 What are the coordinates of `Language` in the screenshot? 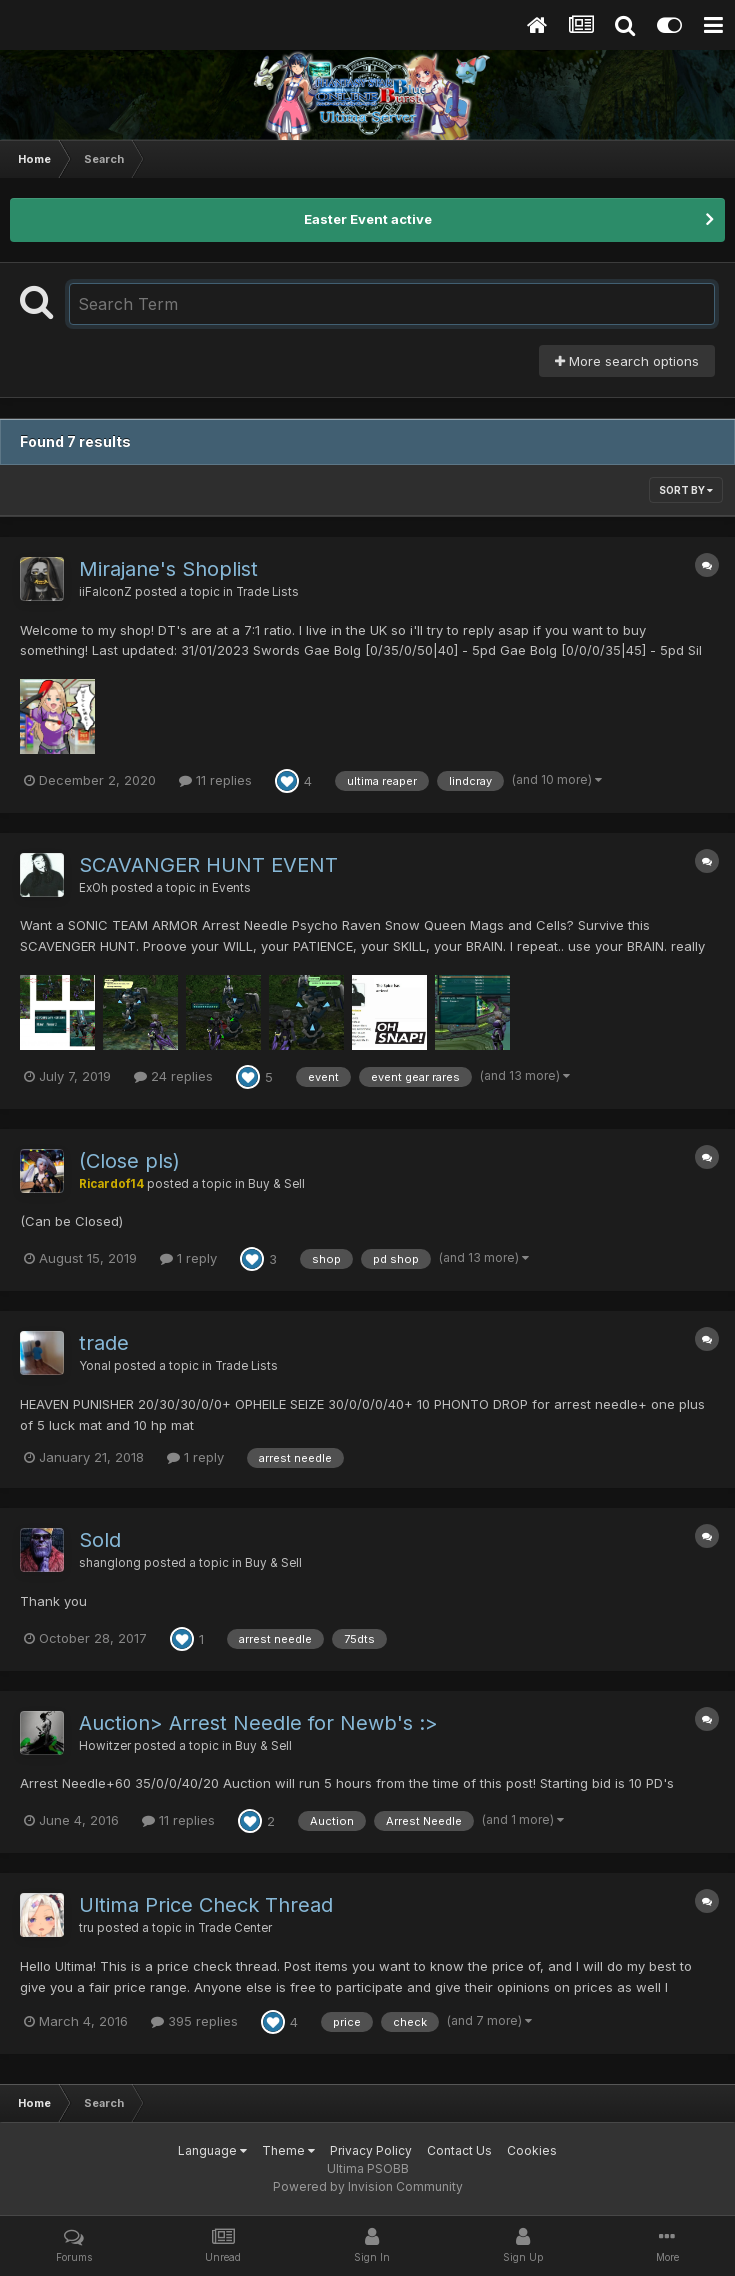 It's located at (212, 2150).